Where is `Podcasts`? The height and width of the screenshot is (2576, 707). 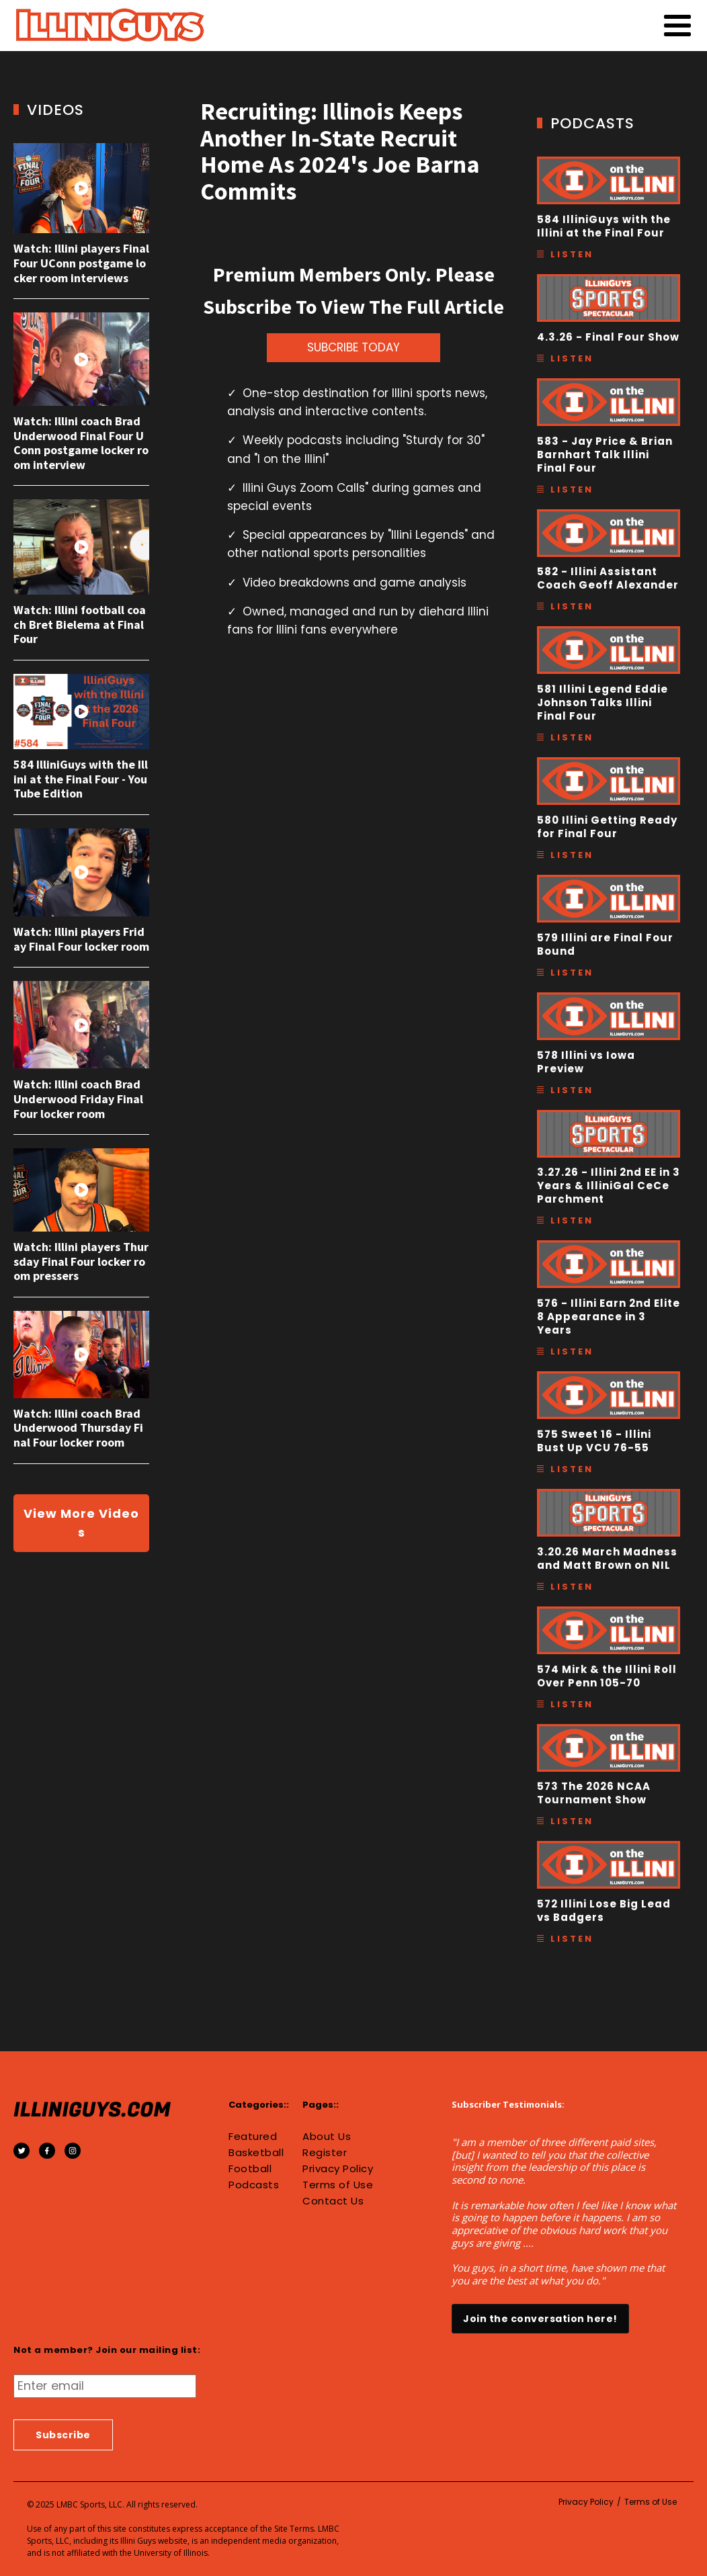
Podcasts is located at coordinates (253, 2185).